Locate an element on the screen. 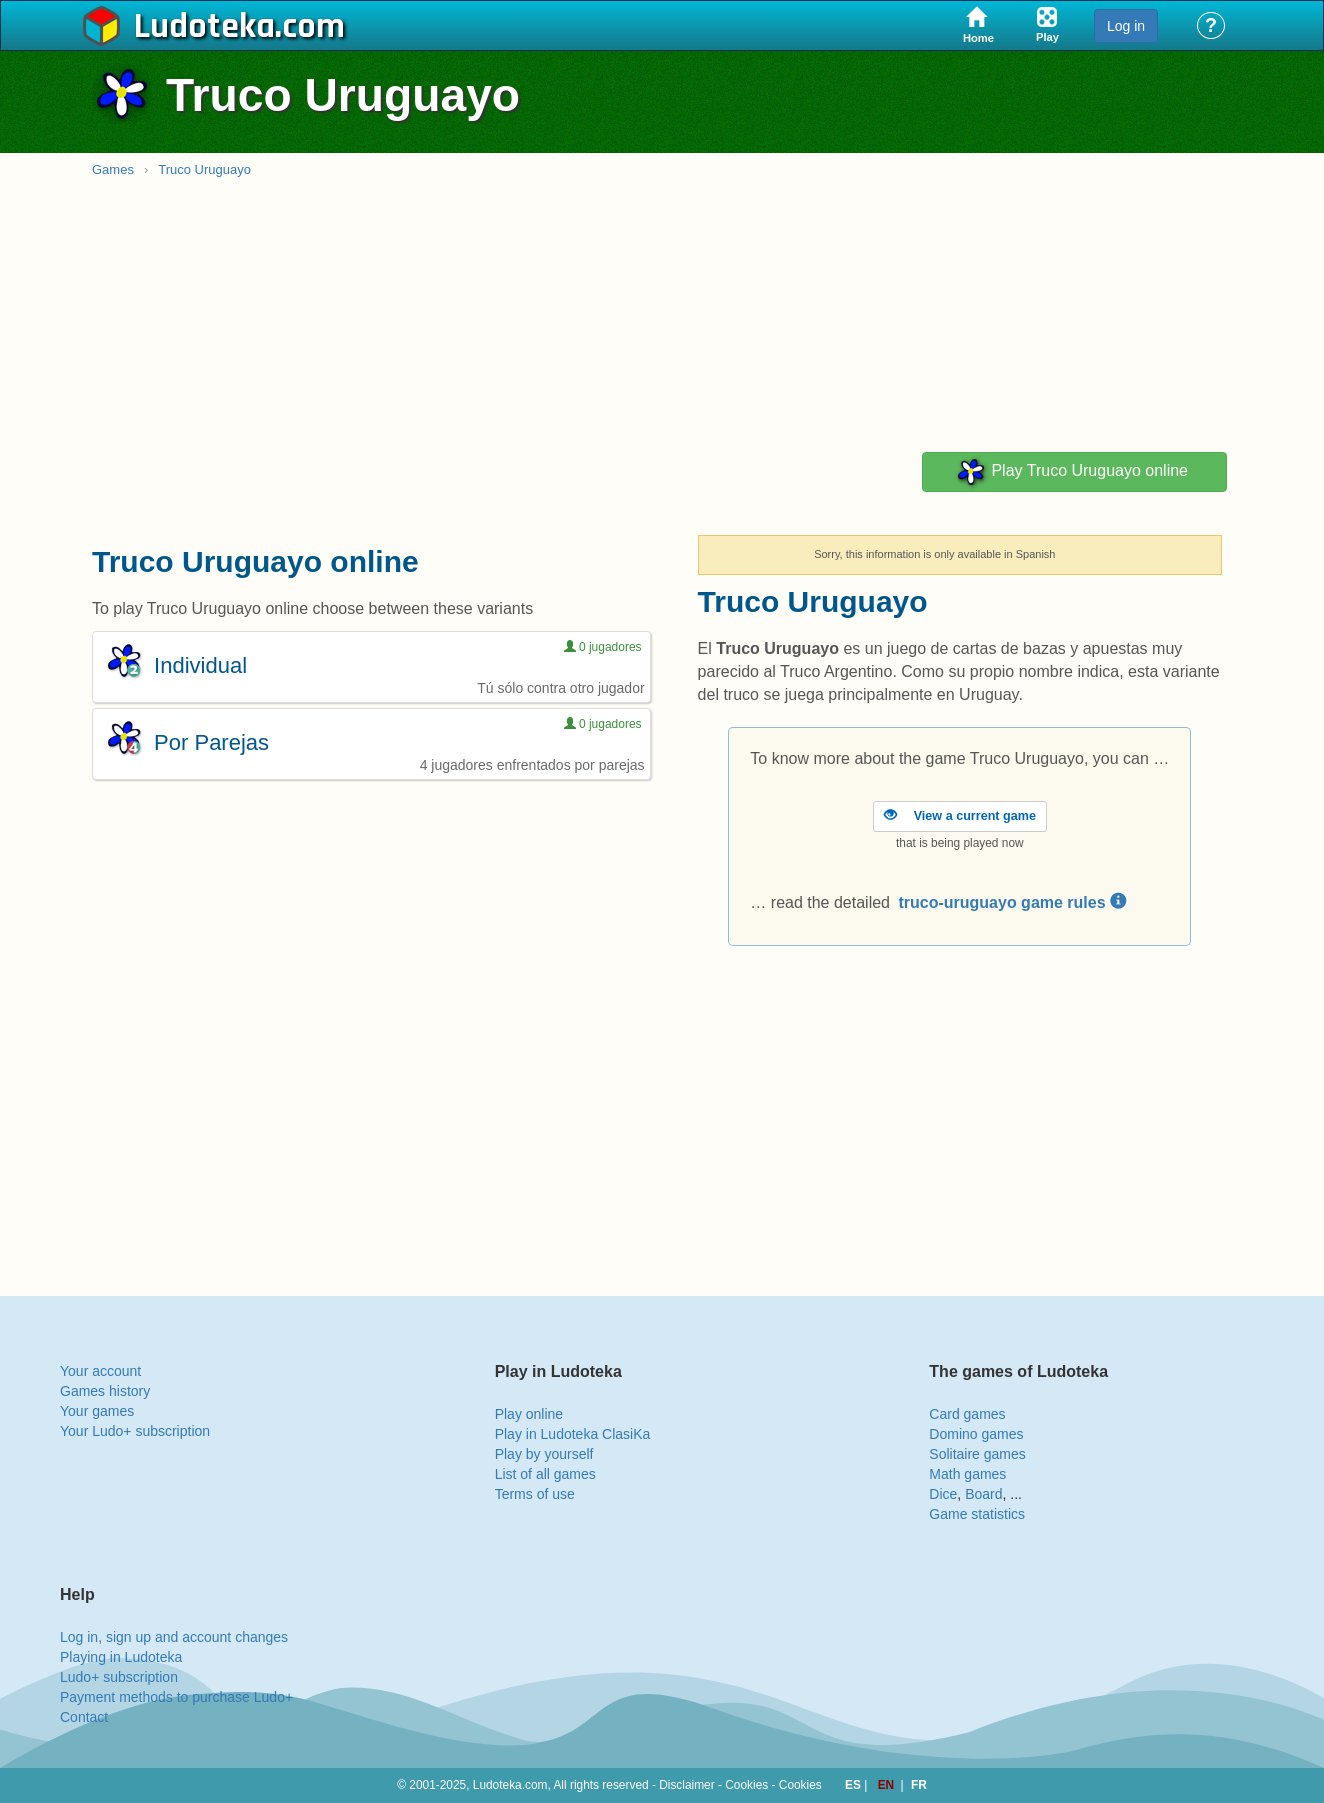 The width and height of the screenshot is (1324, 1803). Play online is located at coordinates (529, 1414).